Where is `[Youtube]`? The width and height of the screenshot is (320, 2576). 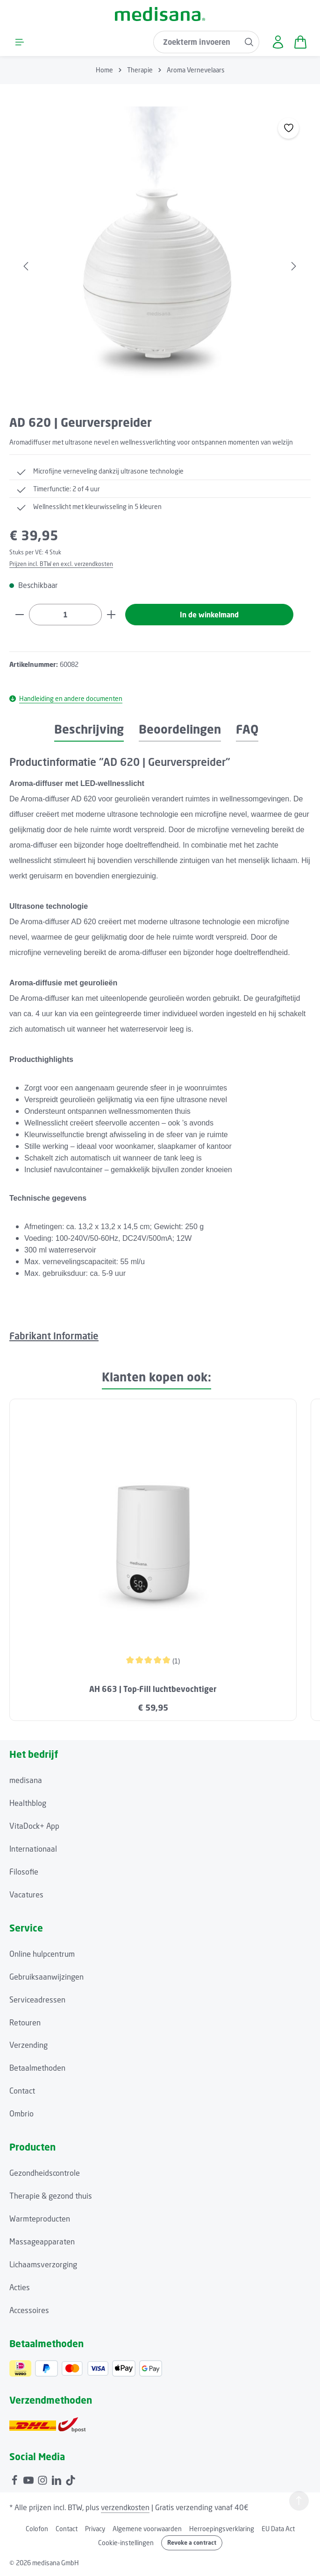 [Youtube] is located at coordinates (29, 2480).